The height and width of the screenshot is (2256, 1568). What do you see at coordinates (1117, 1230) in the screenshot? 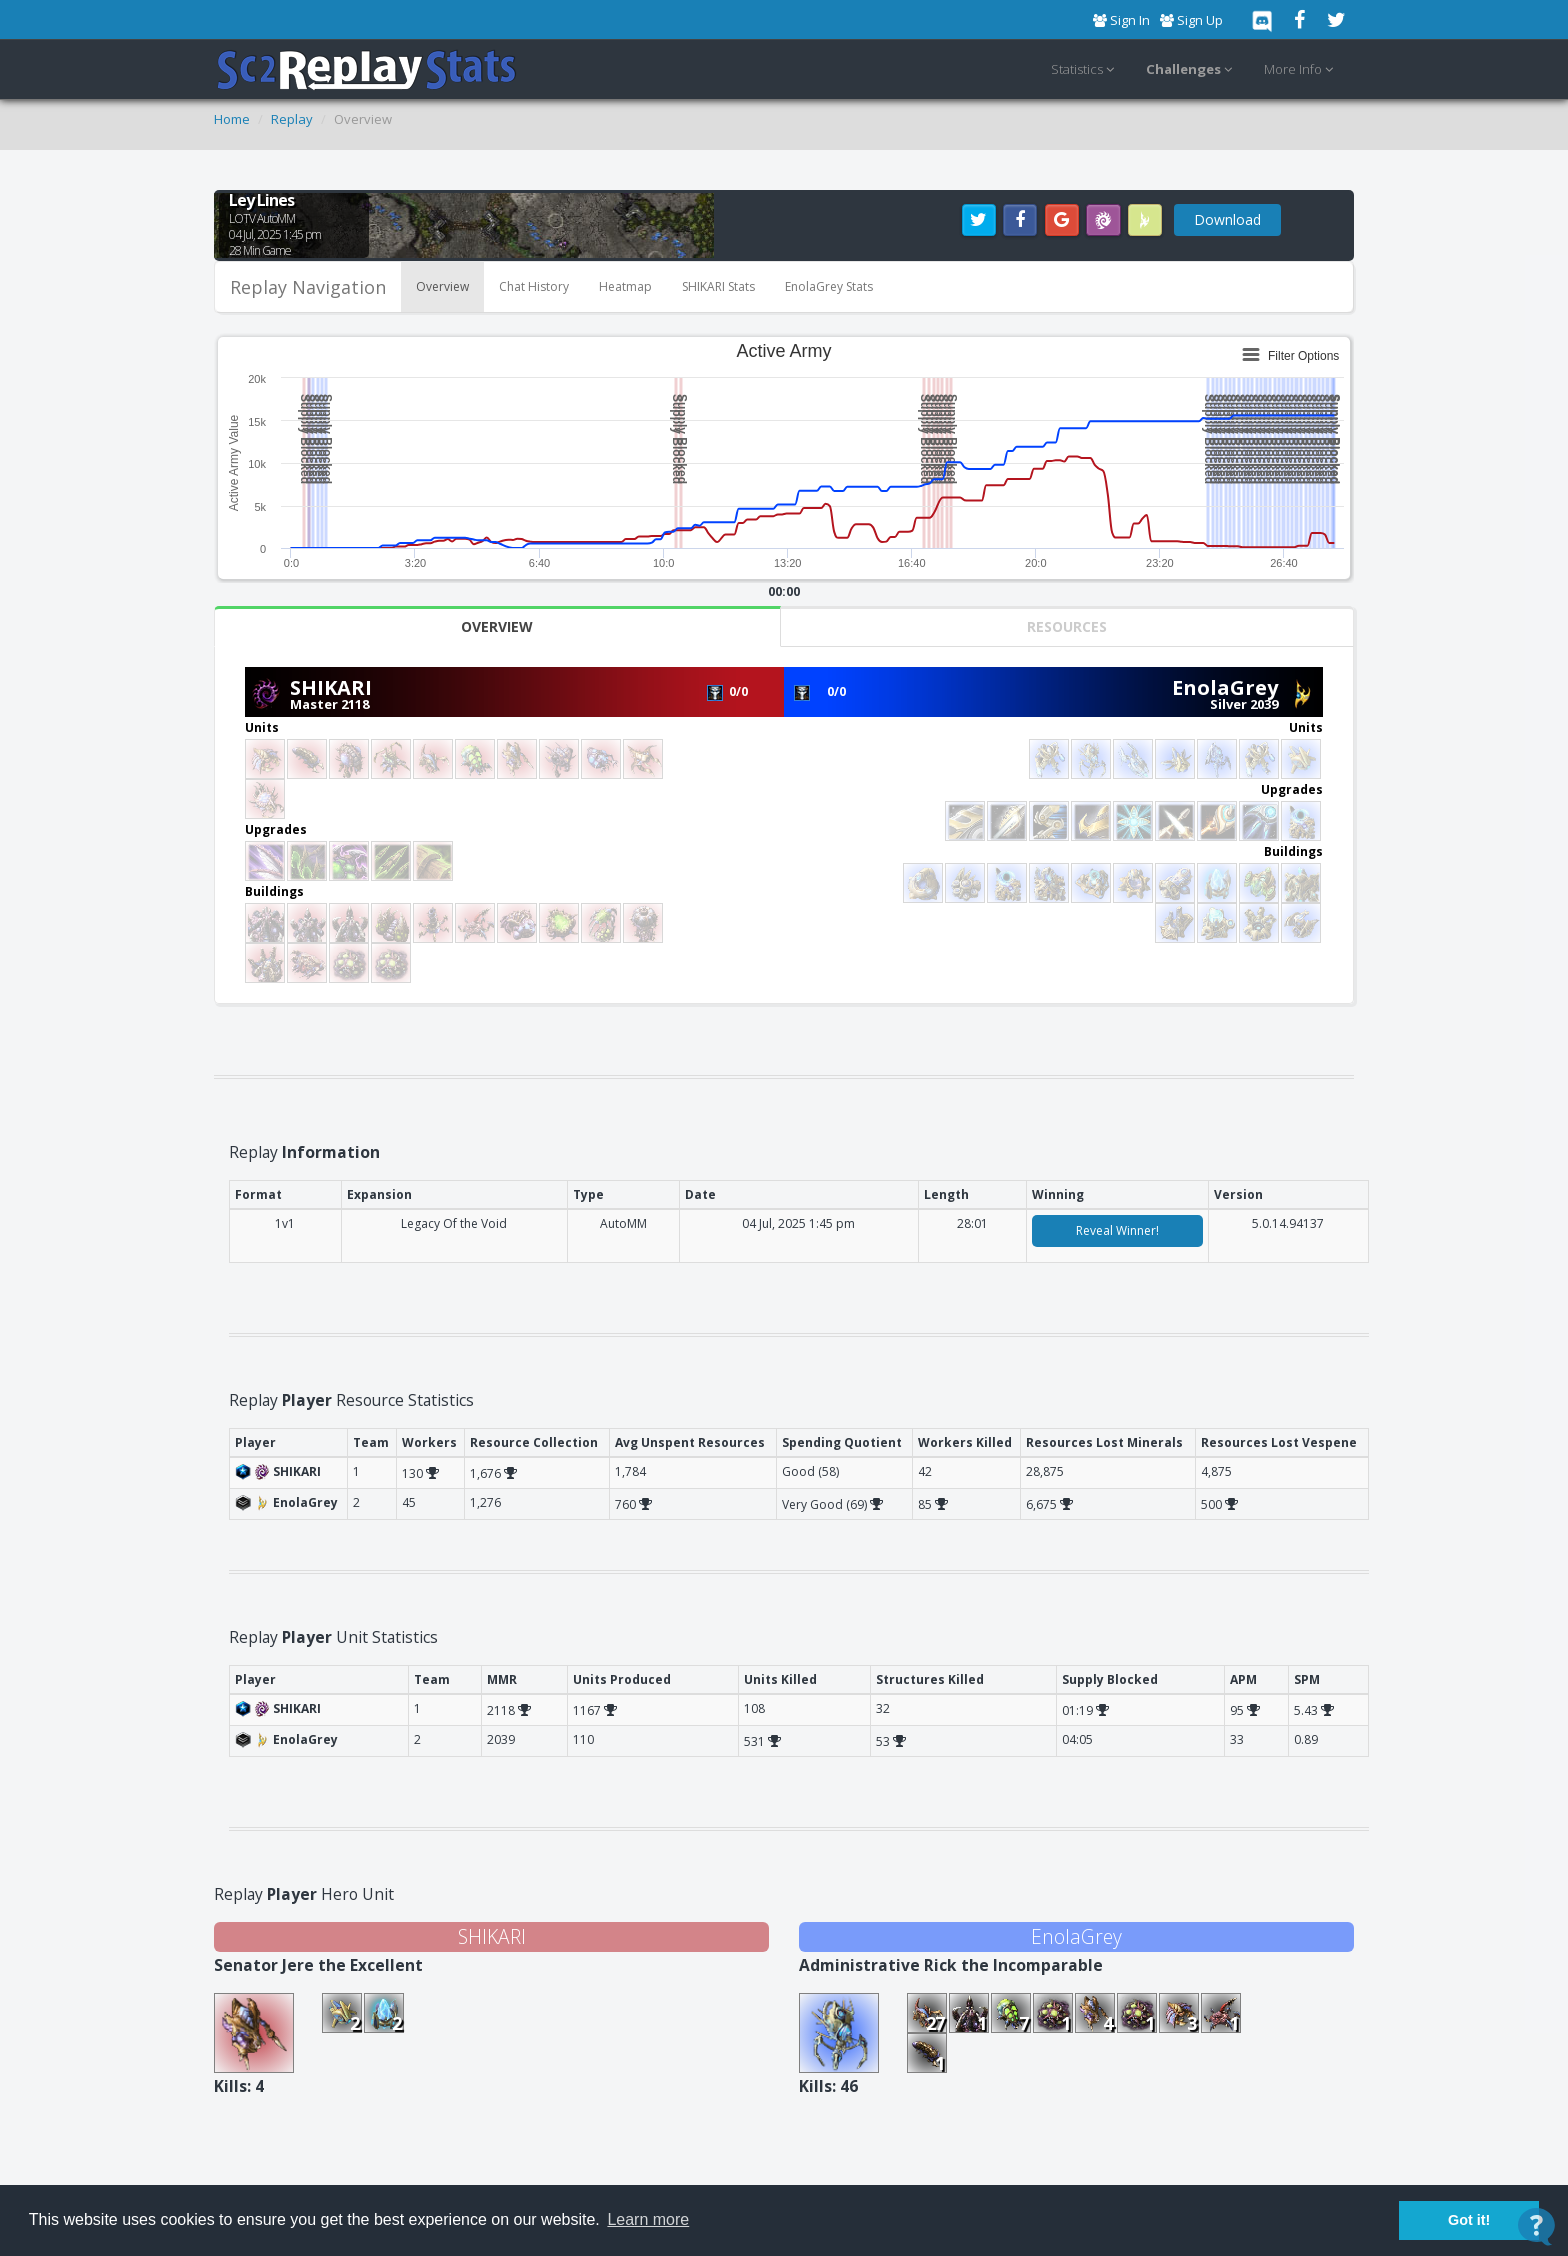
I see `Reveal Winner!` at bounding box center [1117, 1230].